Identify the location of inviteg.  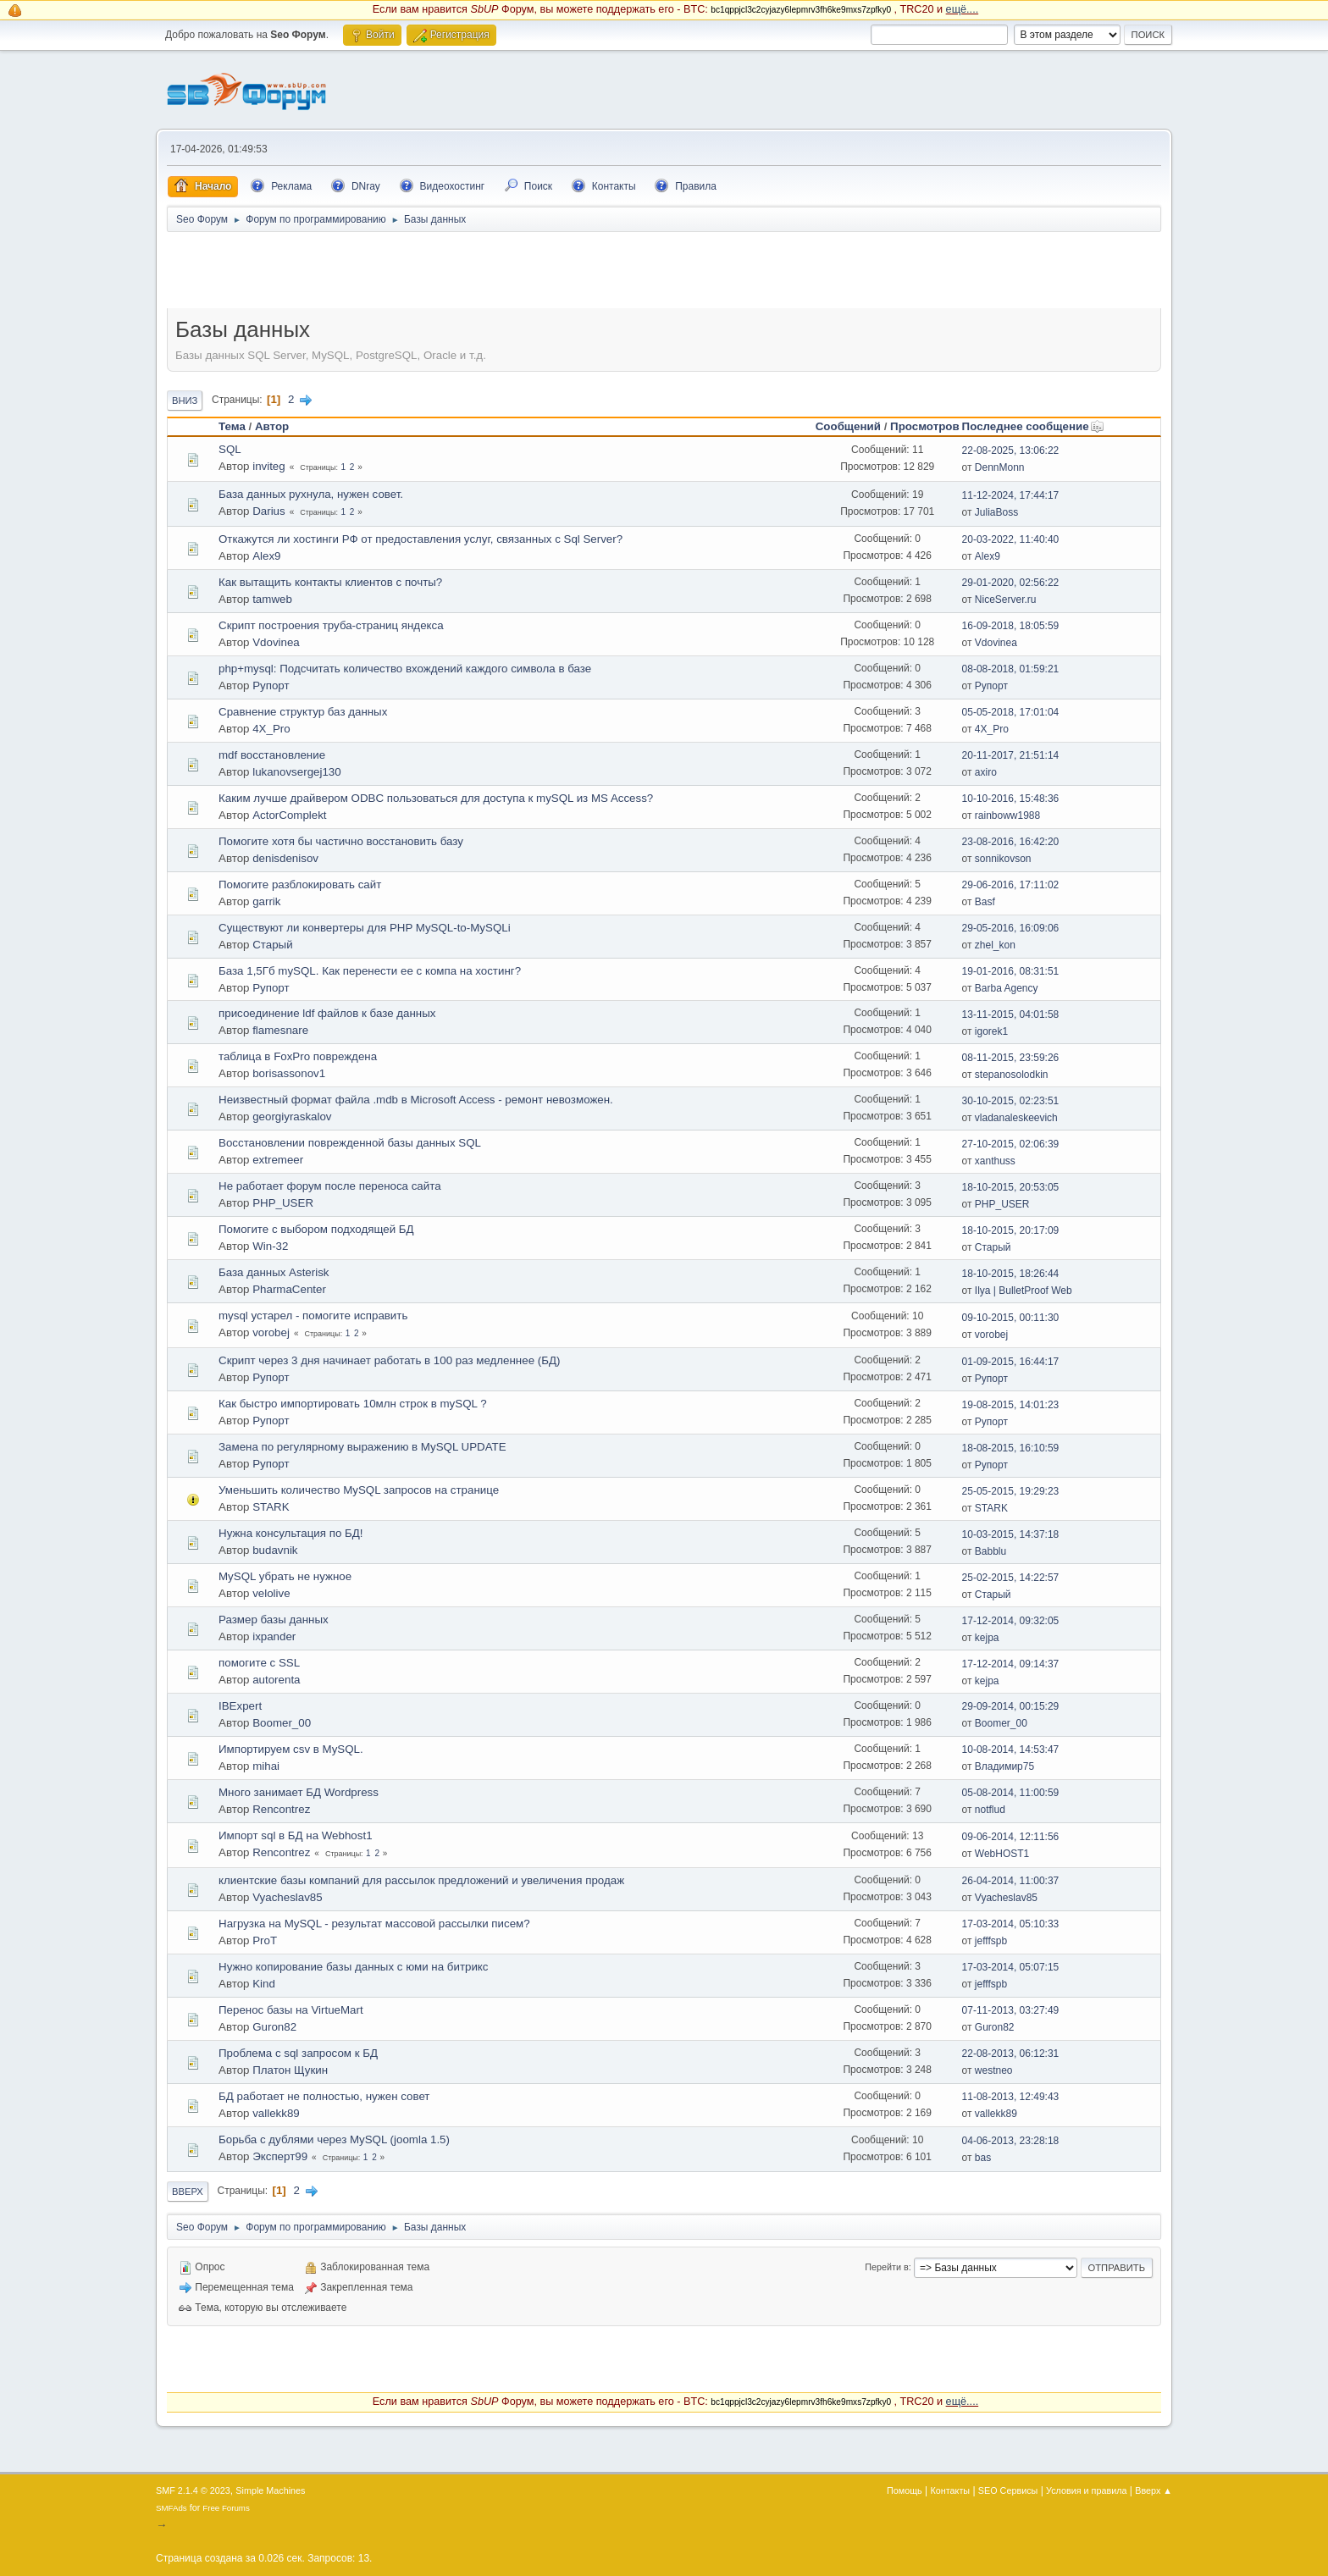
(268, 466).